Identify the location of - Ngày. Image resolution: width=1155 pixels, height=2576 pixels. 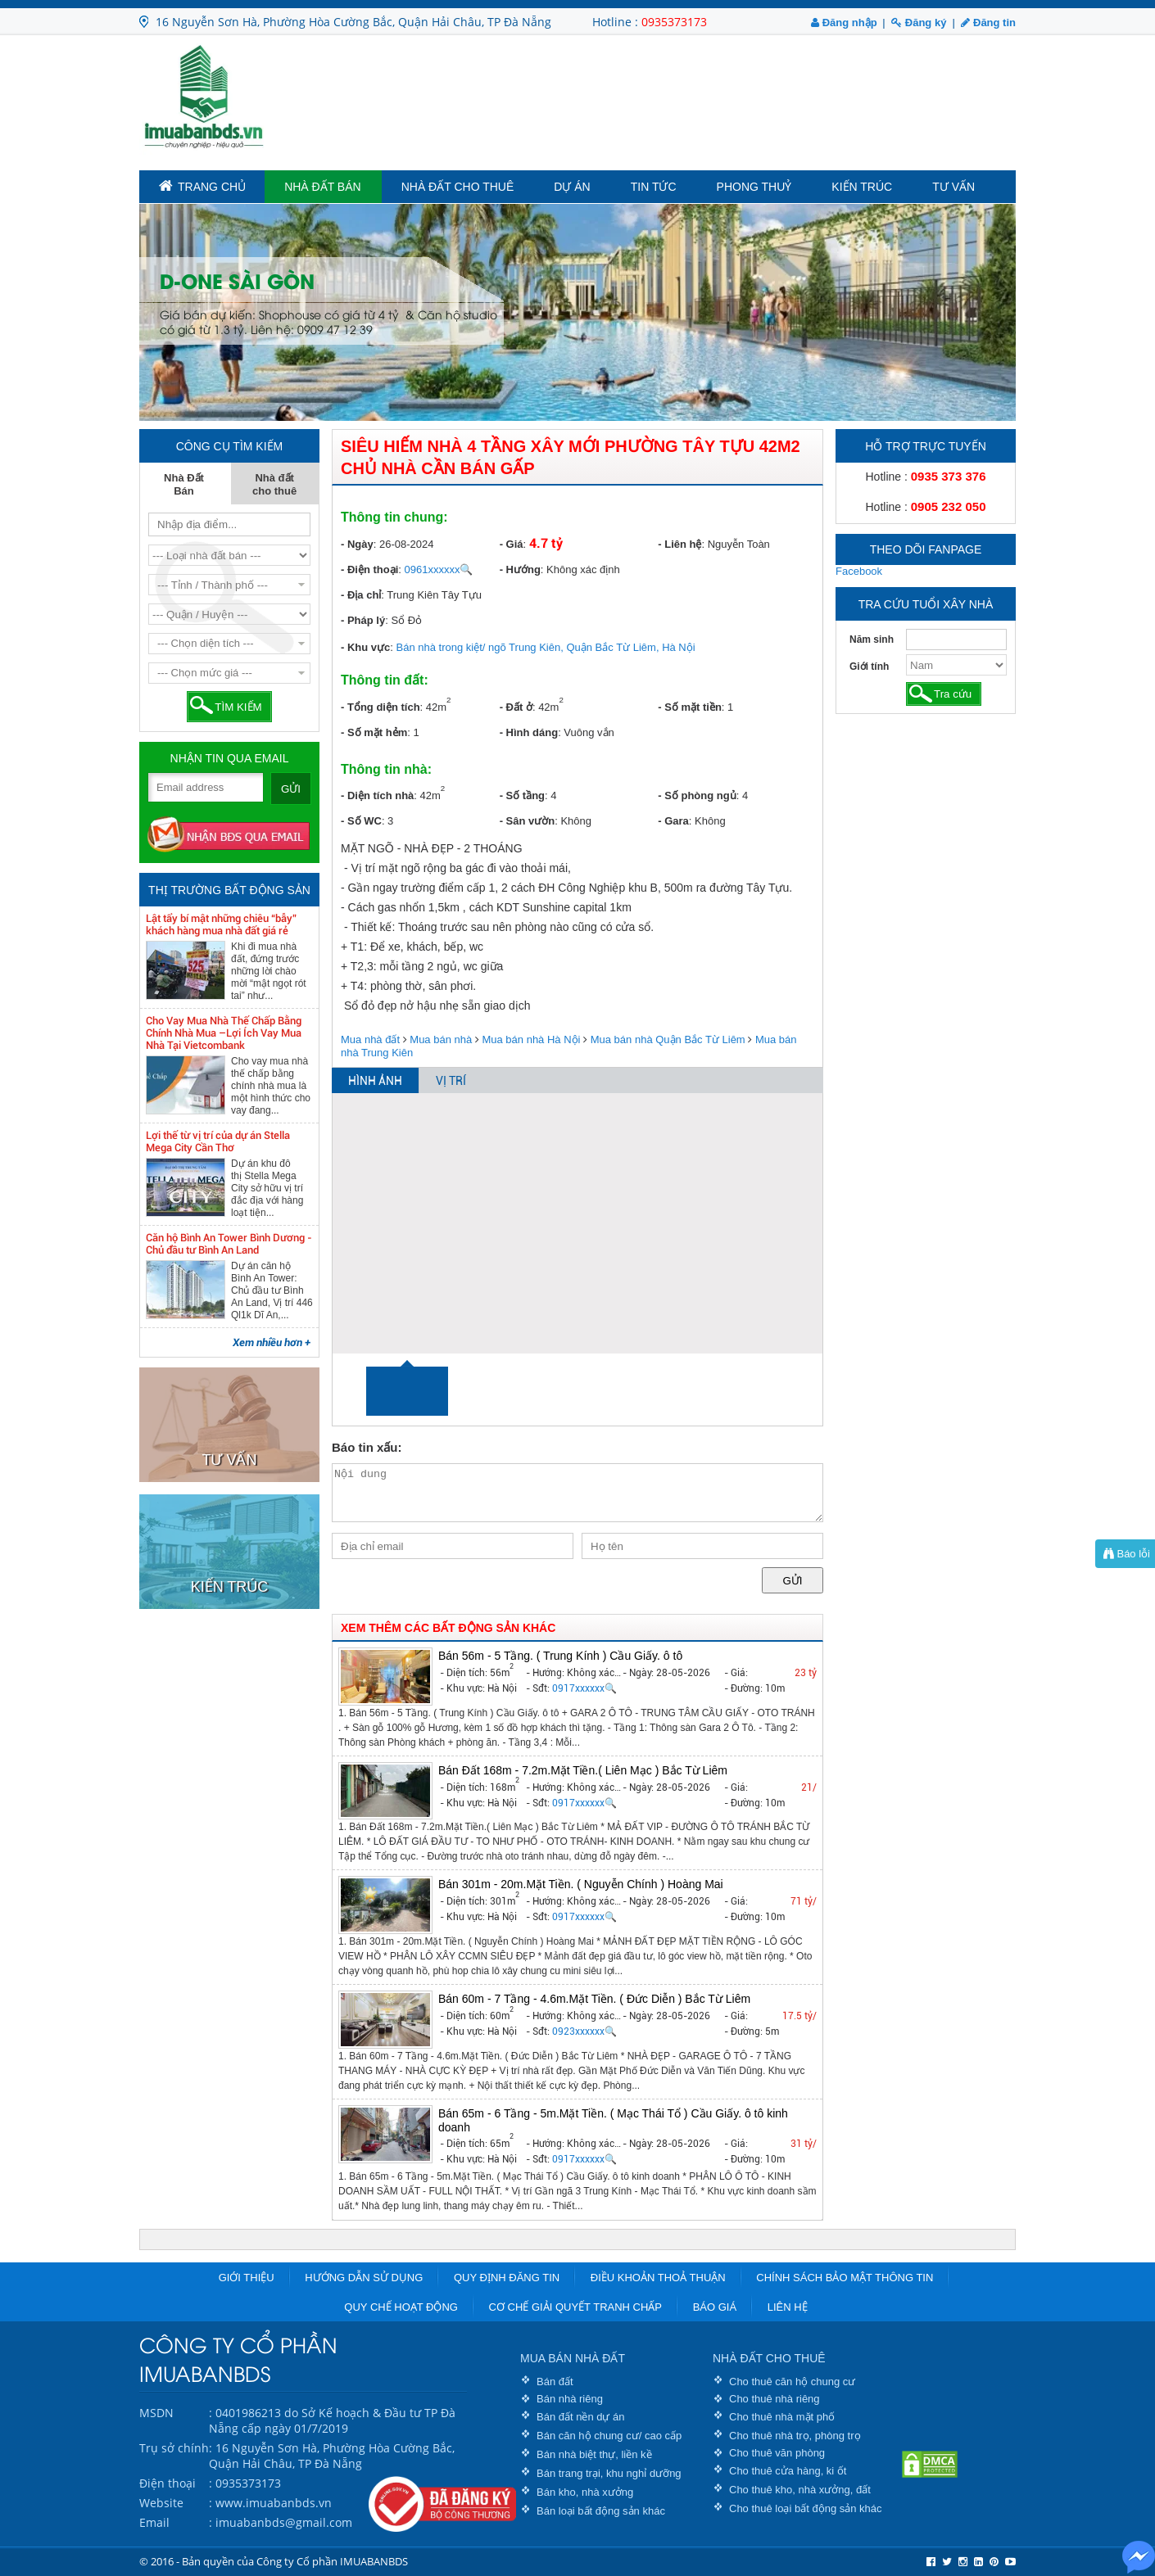
(357, 544).